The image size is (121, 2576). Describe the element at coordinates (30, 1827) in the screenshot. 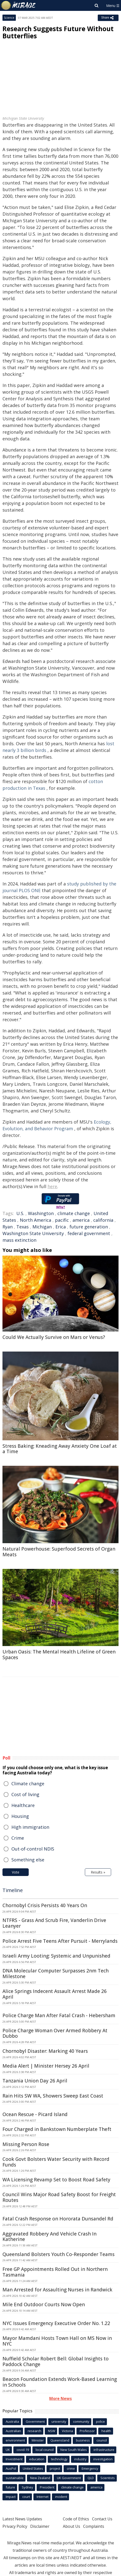

I see `High immigration` at that location.